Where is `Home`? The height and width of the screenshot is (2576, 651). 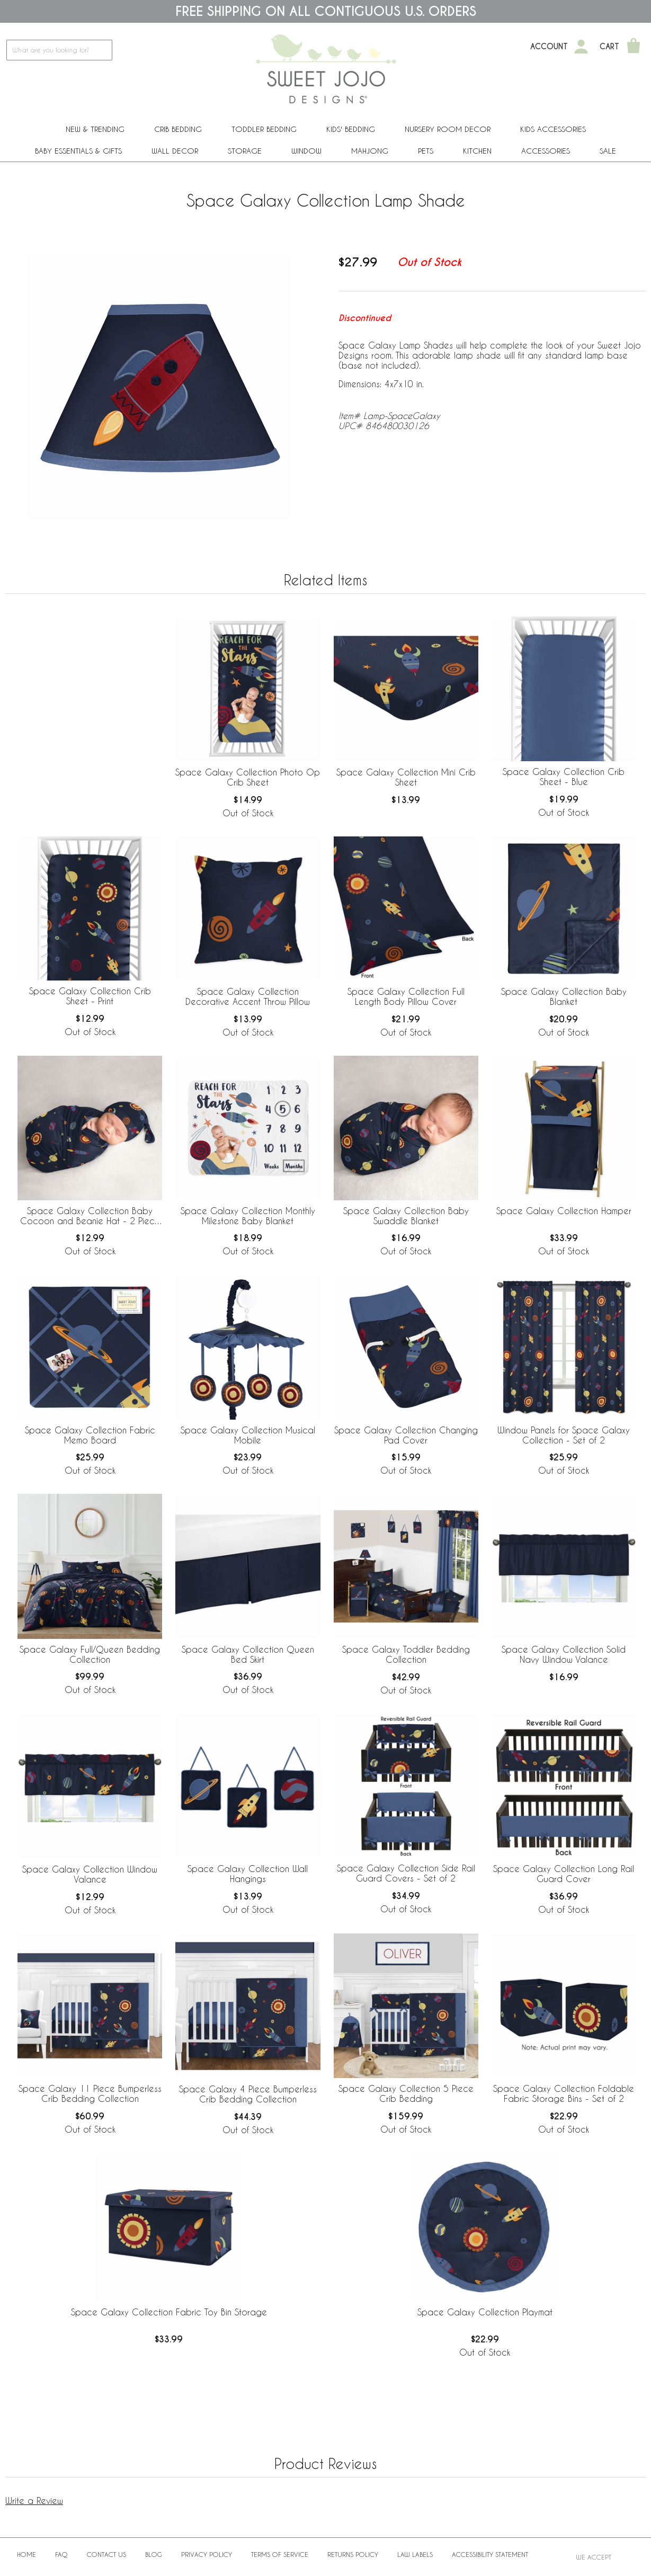 Home is located at coordinates (26, 2554).